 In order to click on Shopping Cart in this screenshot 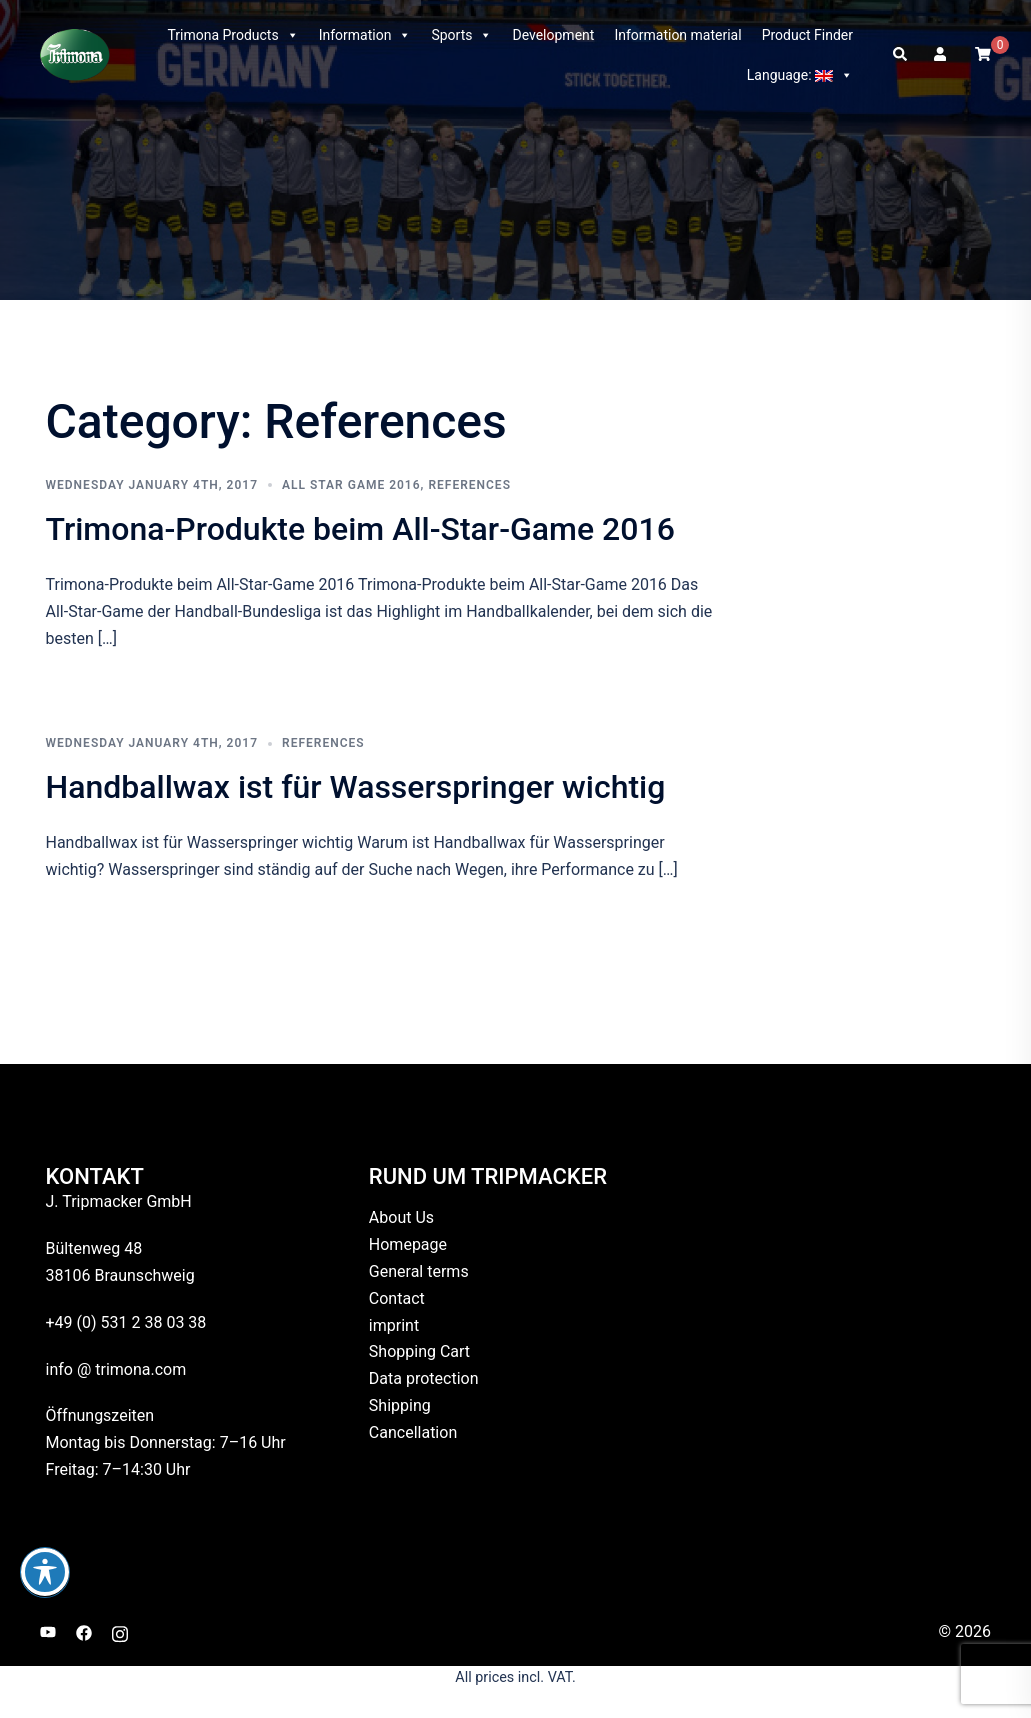, I will do `click(419, 1351)`.